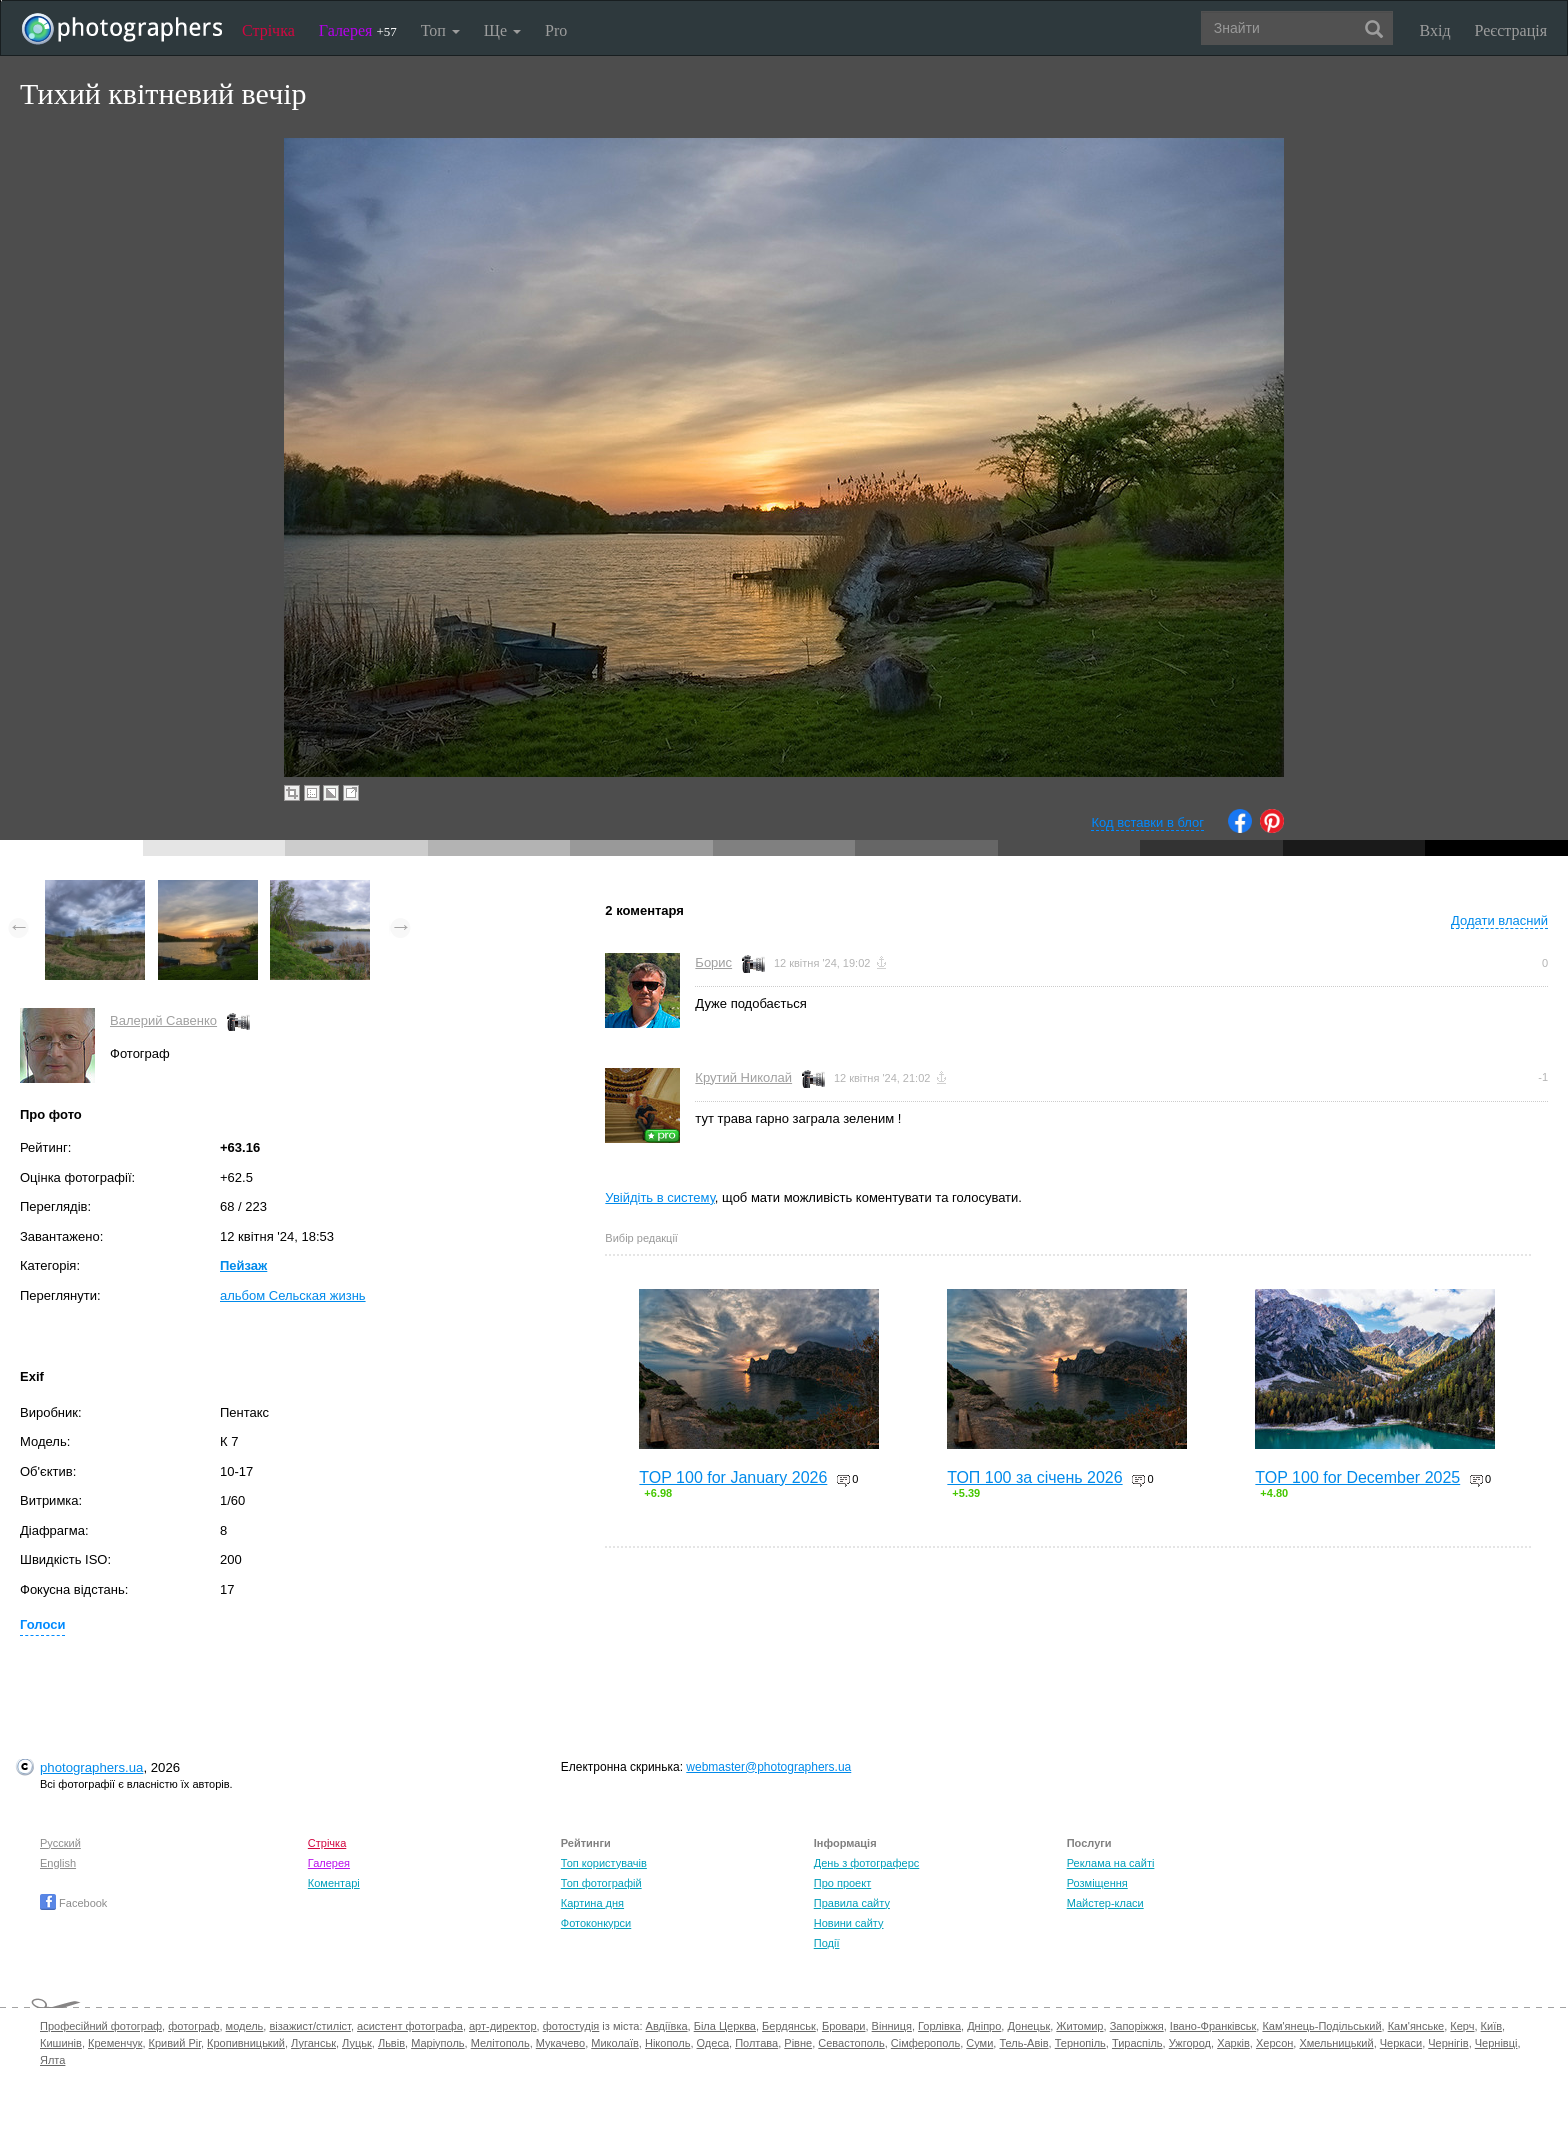  I want to click on арт-директор, so click(503, 2026).